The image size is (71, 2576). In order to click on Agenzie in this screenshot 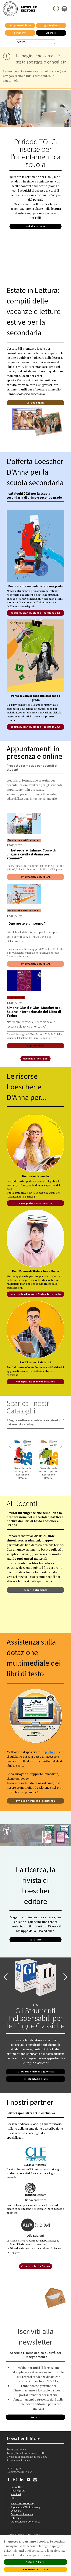, I will do `click(51, 32)`.